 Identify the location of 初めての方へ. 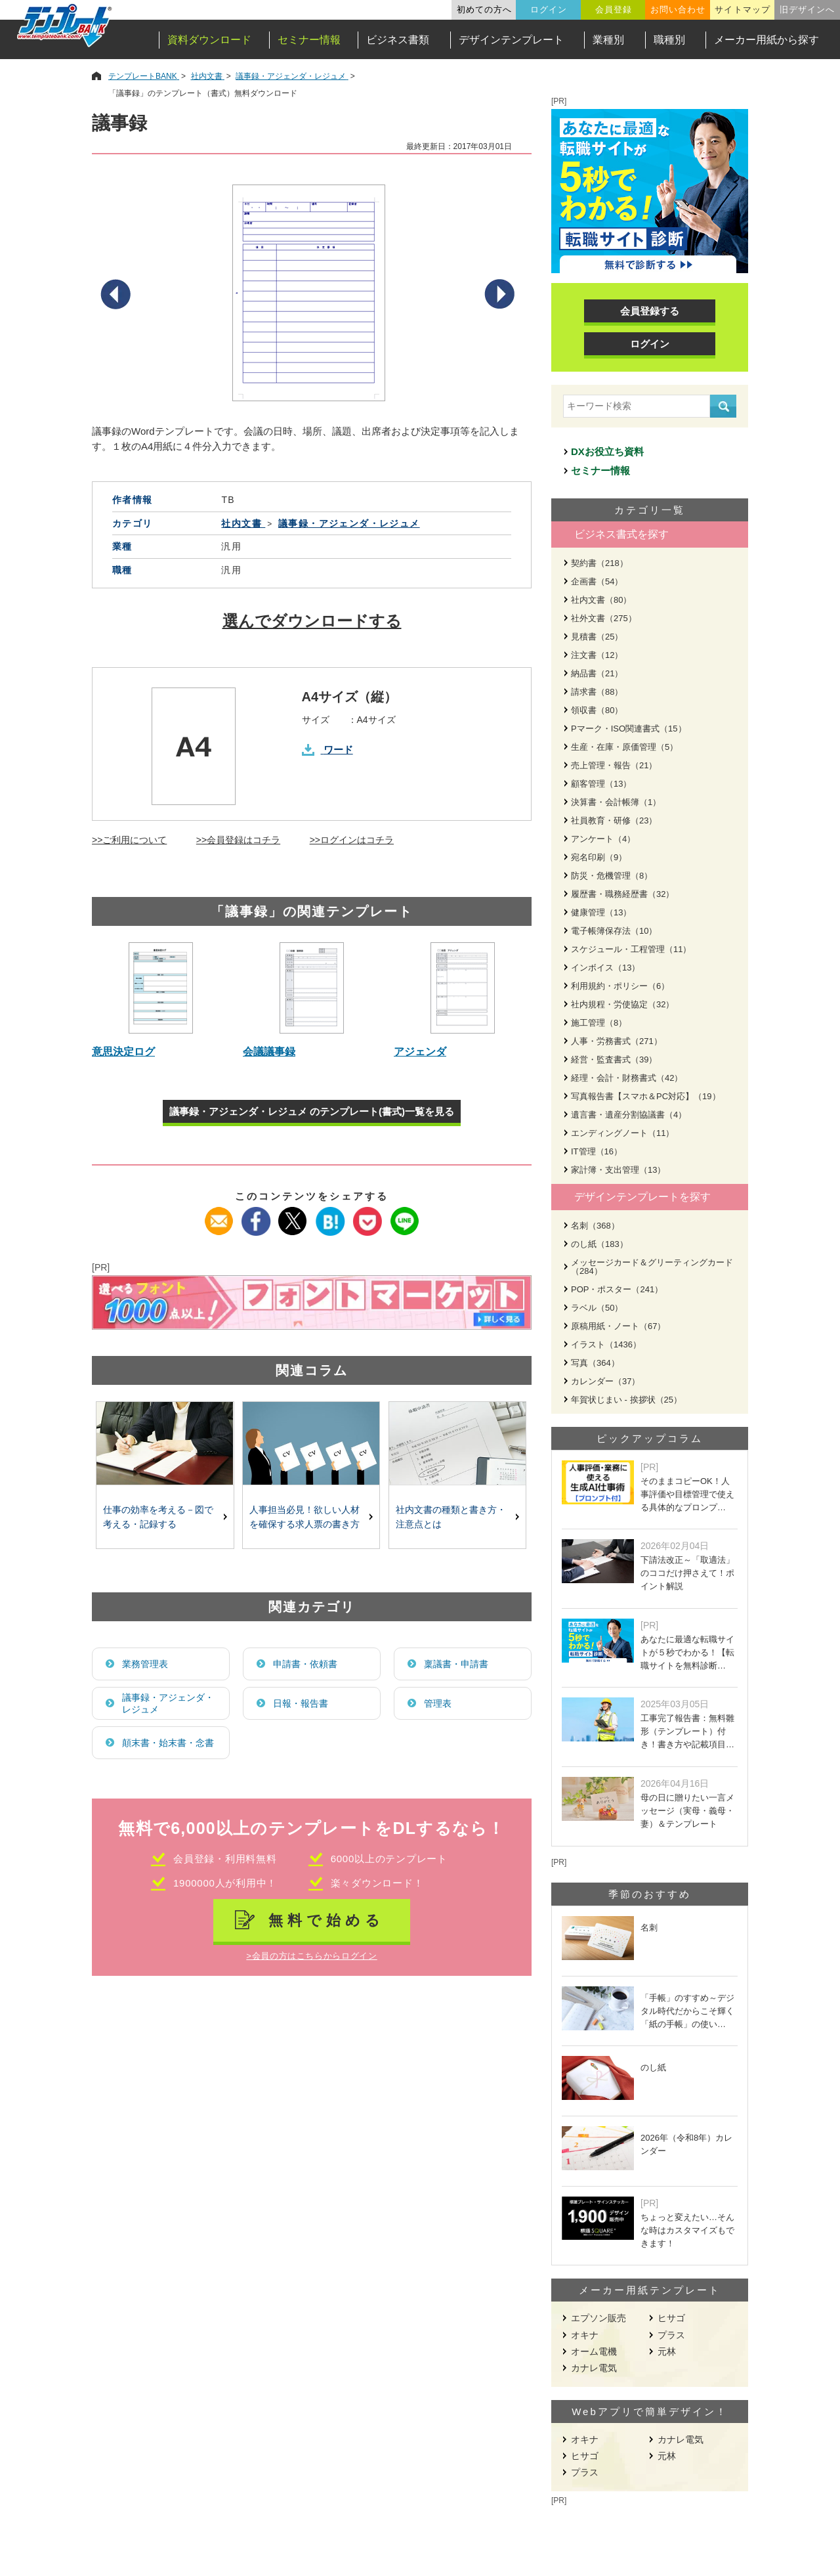
(484, 9).